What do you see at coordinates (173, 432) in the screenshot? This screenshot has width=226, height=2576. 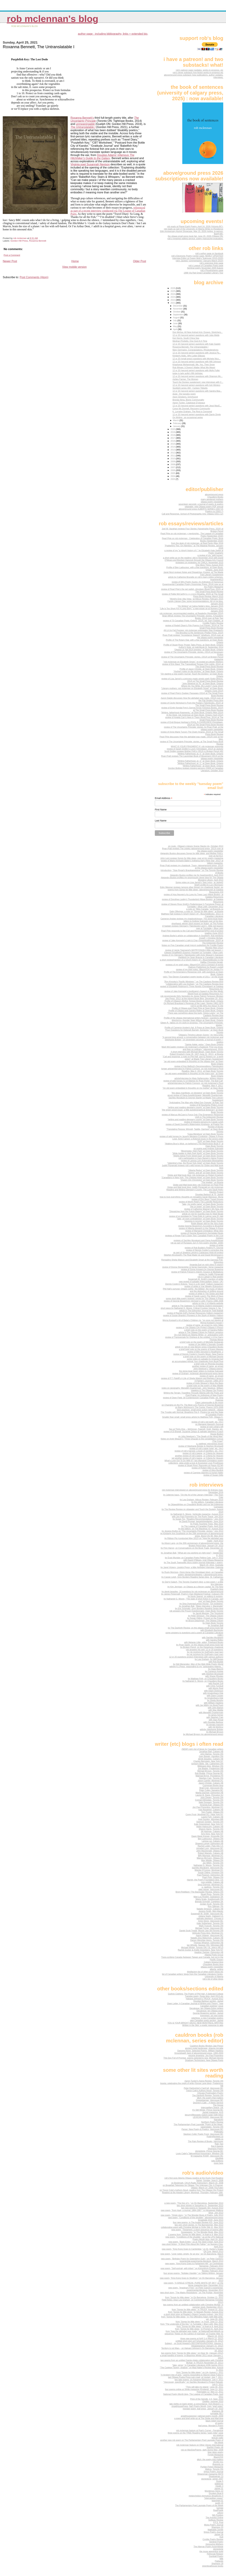 I see `2019` at bounding box center [173, 432].